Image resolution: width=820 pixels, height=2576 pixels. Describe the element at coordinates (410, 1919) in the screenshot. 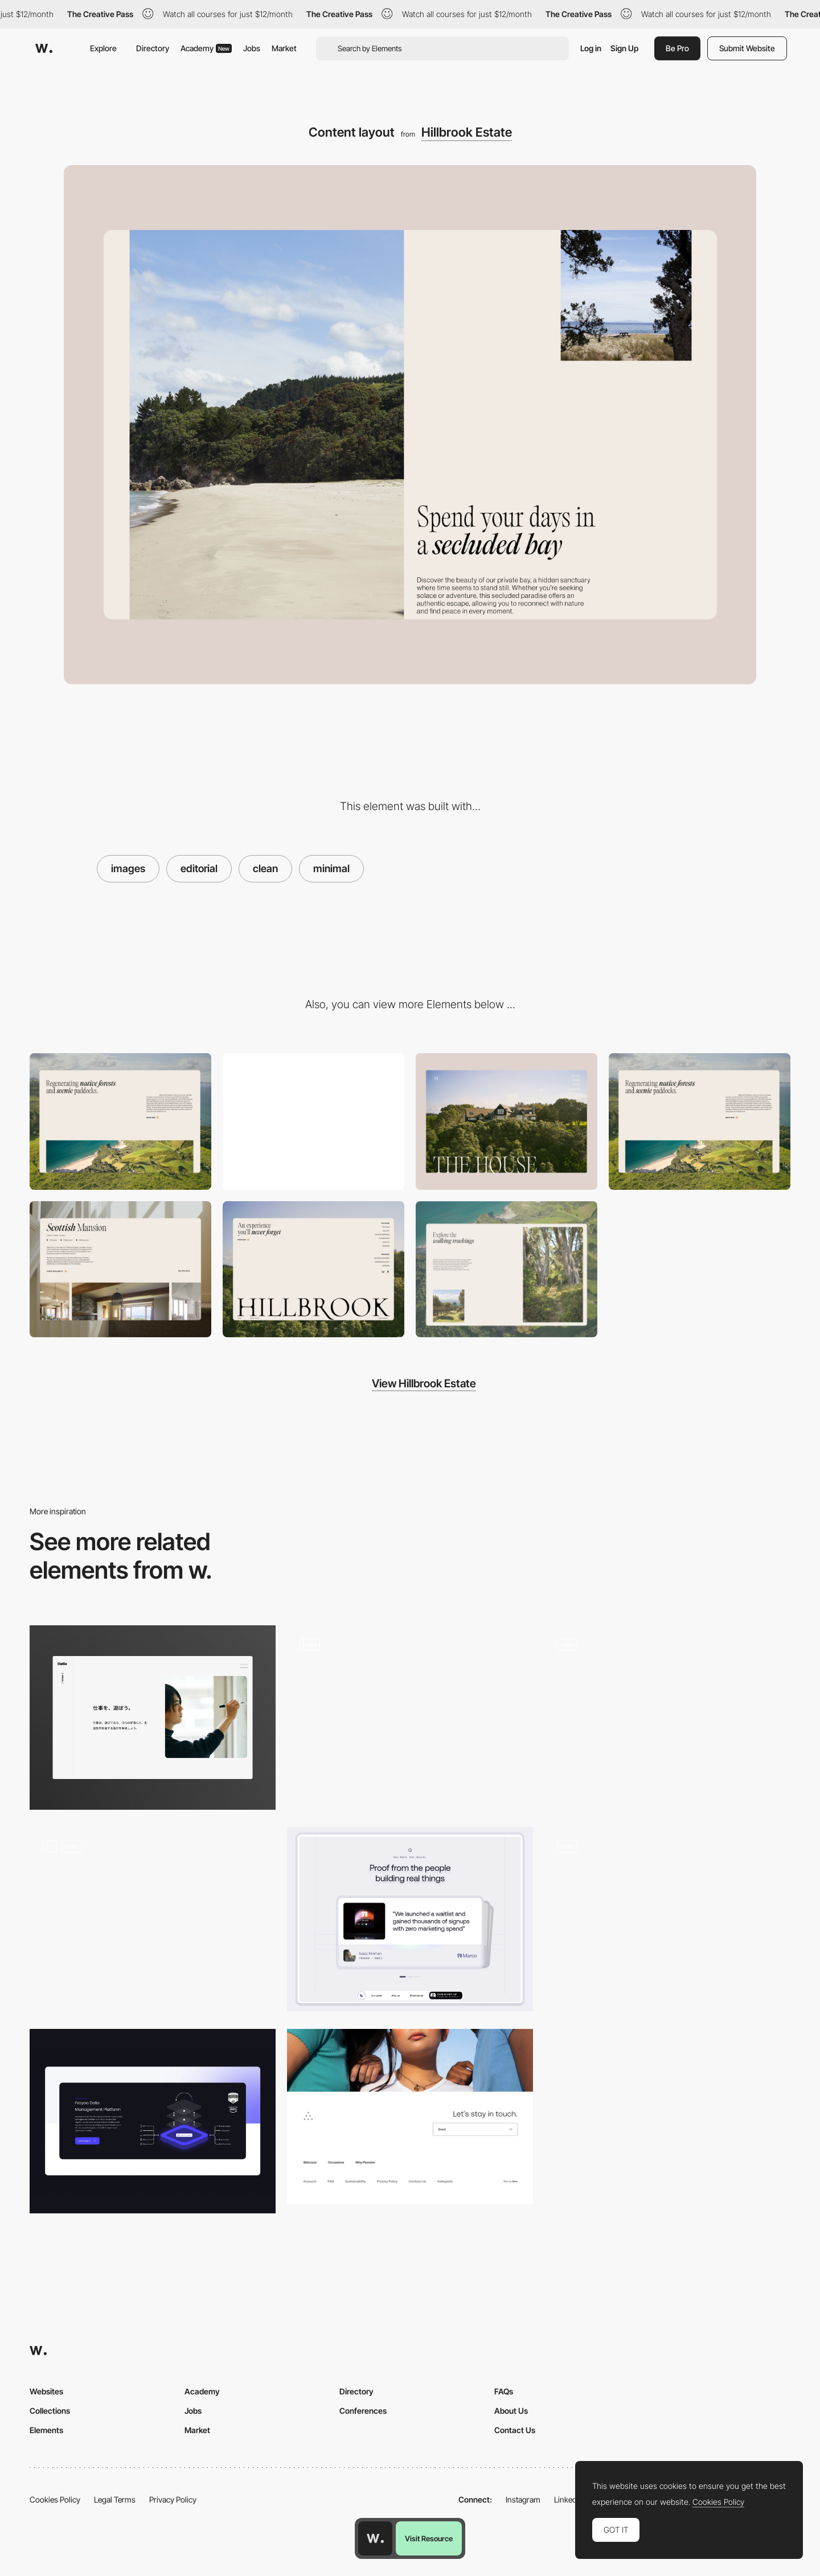

I see `[Testimonials]` at that location.